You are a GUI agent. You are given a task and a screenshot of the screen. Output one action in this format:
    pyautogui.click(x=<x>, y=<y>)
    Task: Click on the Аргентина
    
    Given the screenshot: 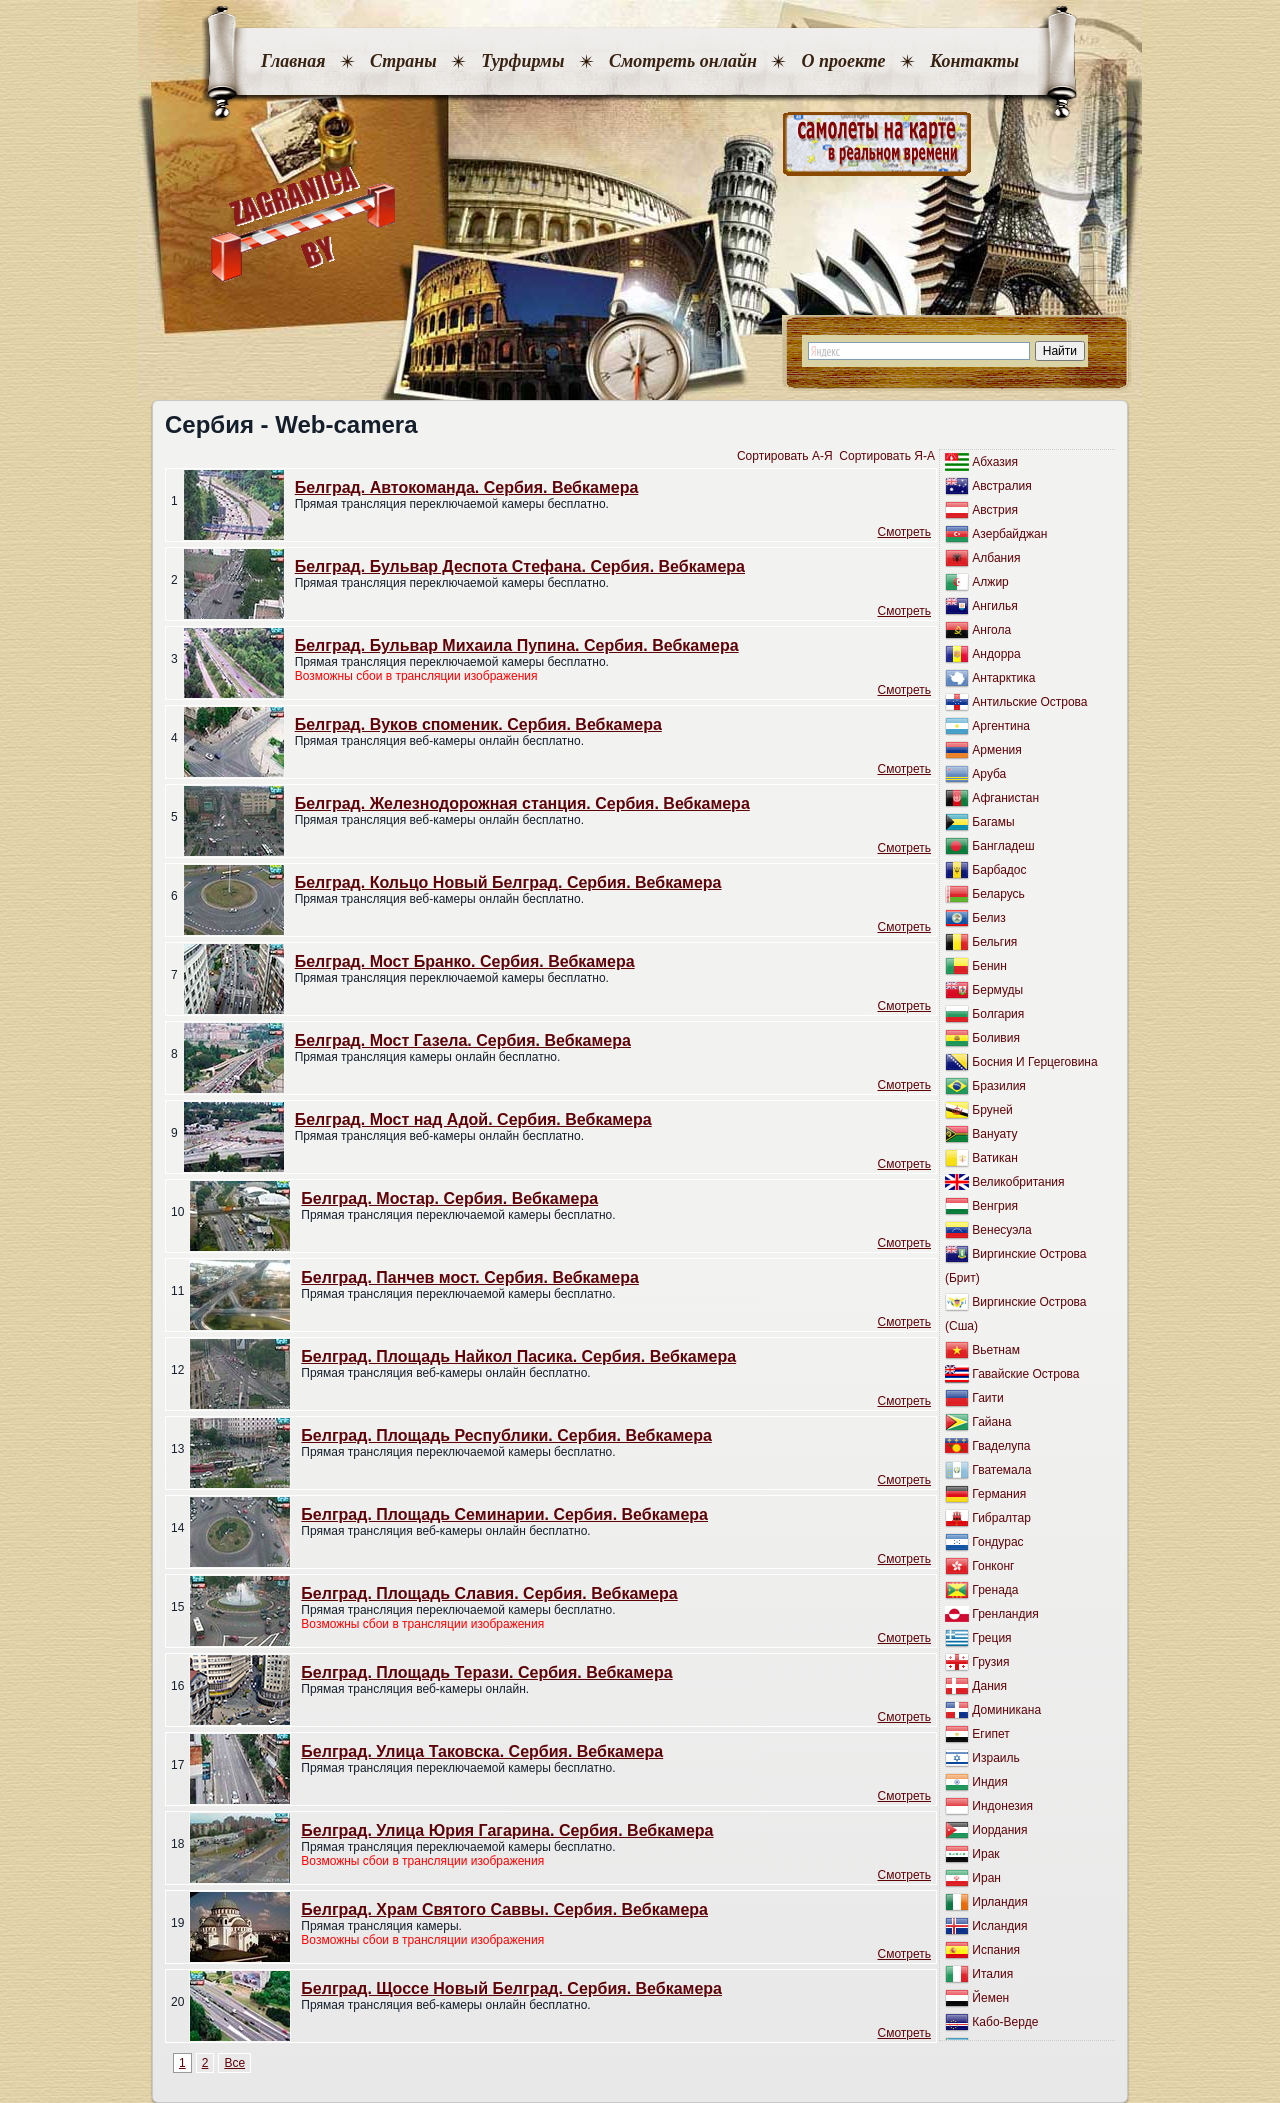 What is the action you would take?
    pyautogui.click(x=1001, y=726)
    